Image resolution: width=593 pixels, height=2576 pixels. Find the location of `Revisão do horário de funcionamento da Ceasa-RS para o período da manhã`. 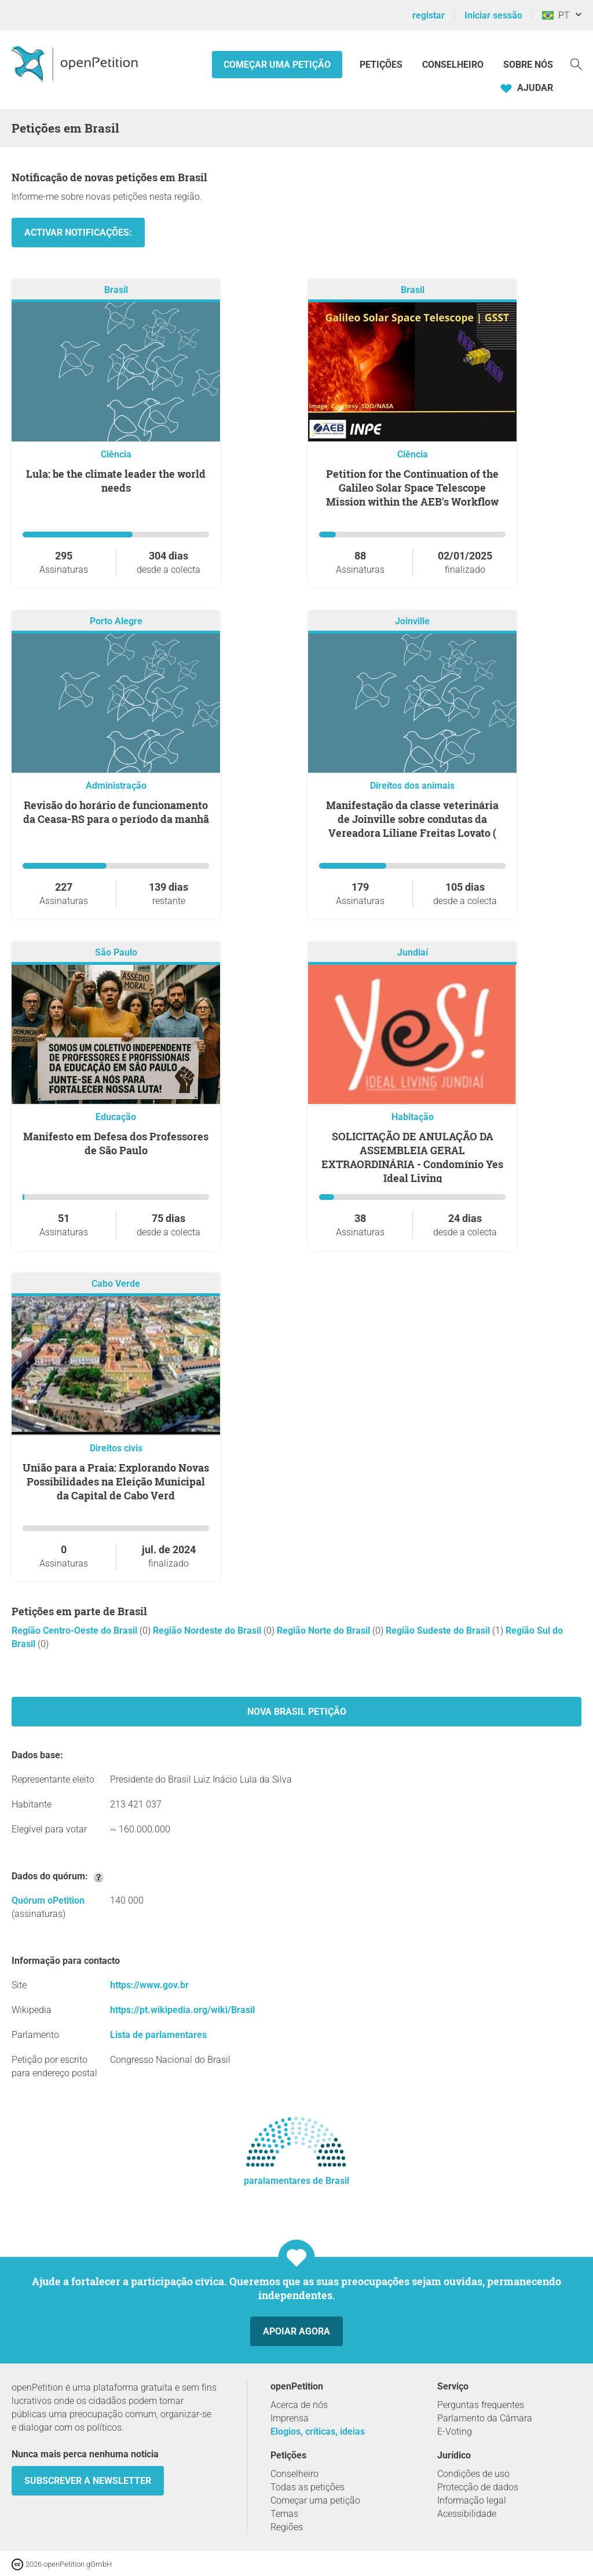

Revisão do horário de funcionamento da Ceasa-RS para o período da manhã is located at coordinates (116, 812).